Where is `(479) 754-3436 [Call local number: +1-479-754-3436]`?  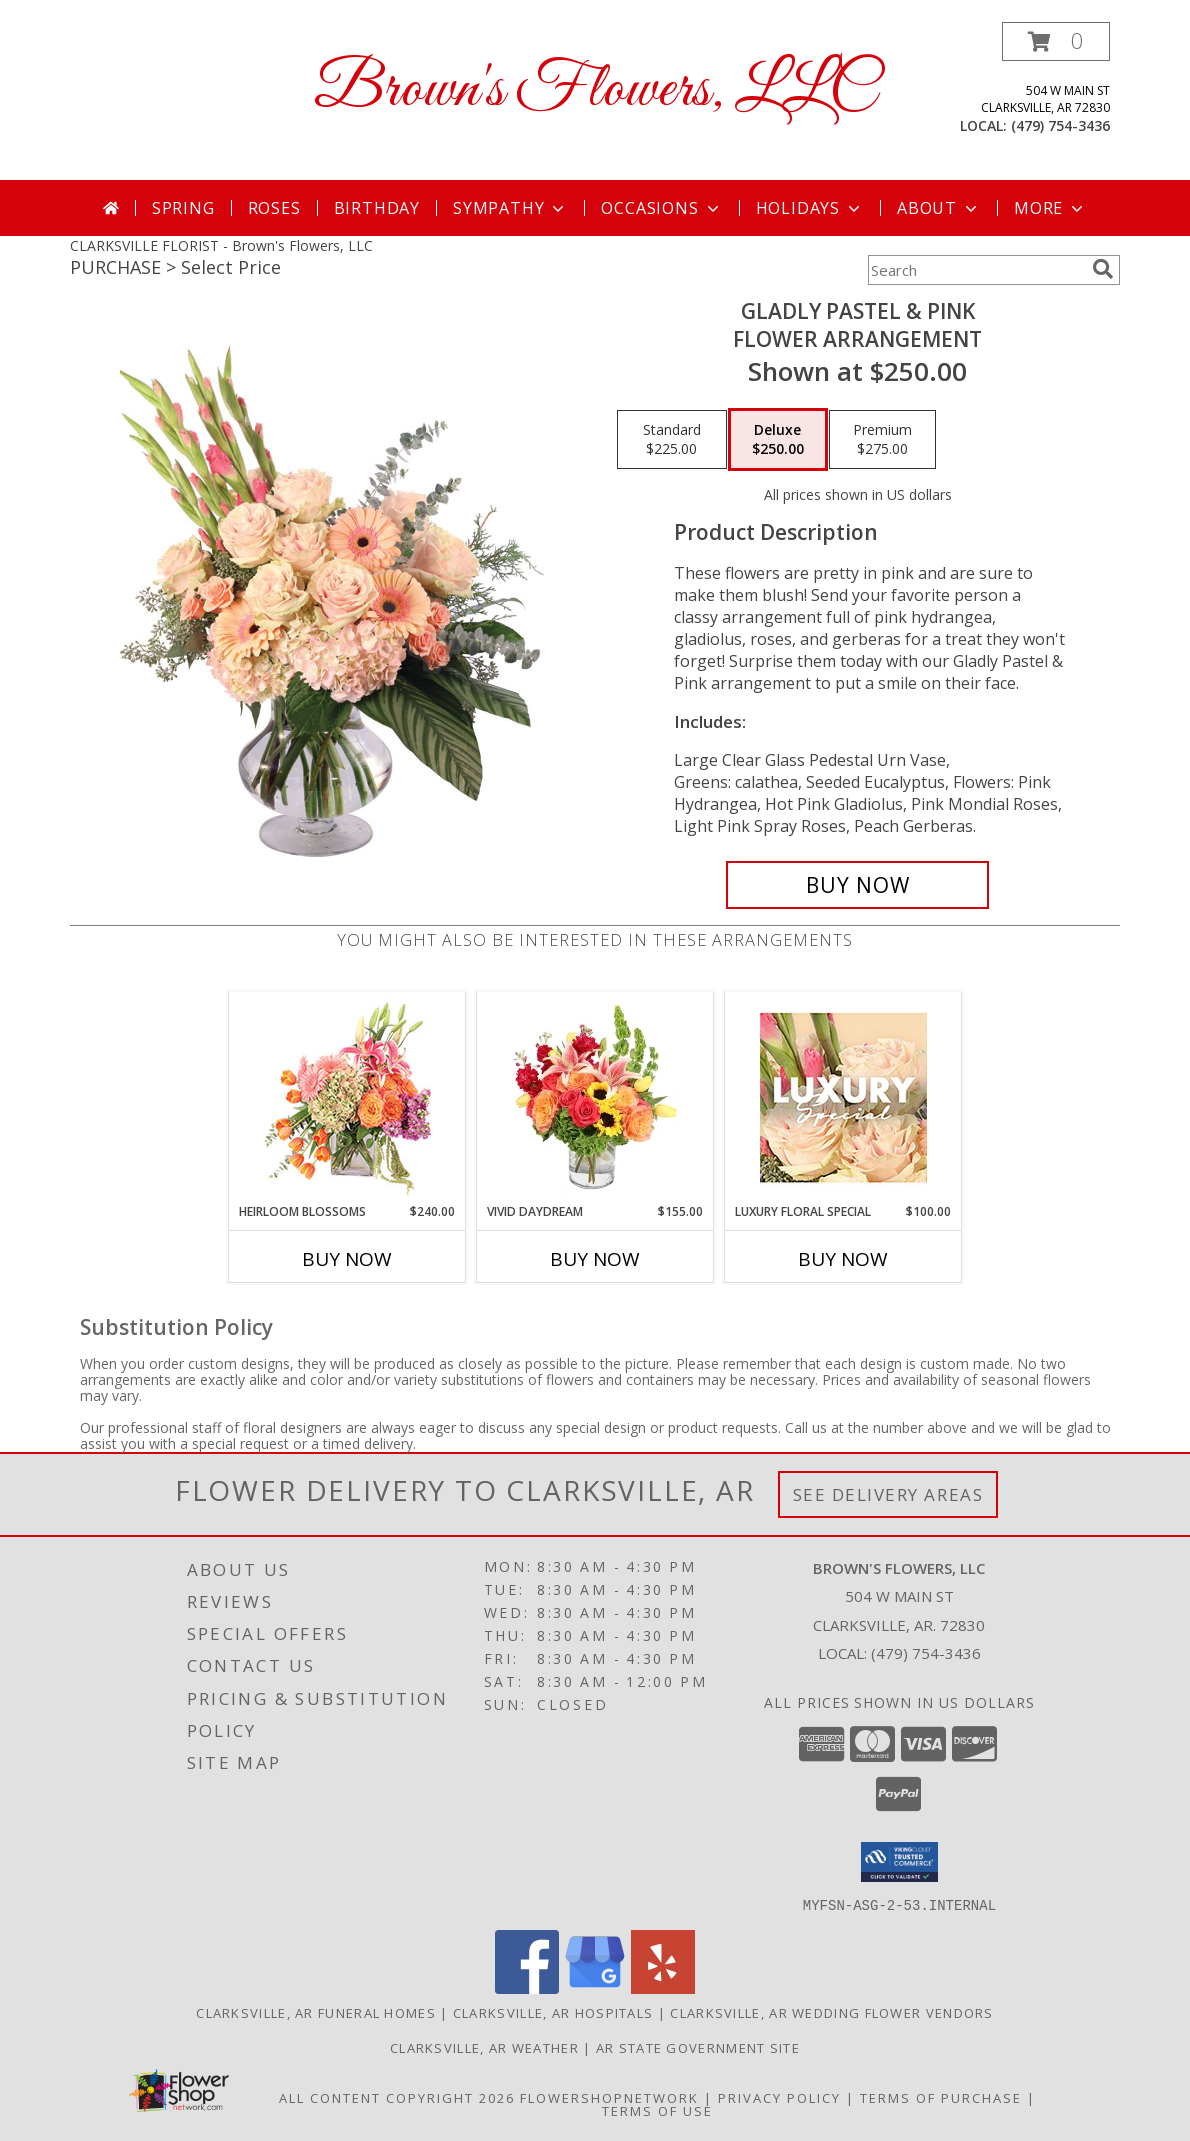 (479) 754-3436 [Call local number: +1-479-754-3436] is located at coordinates (1060, 125).